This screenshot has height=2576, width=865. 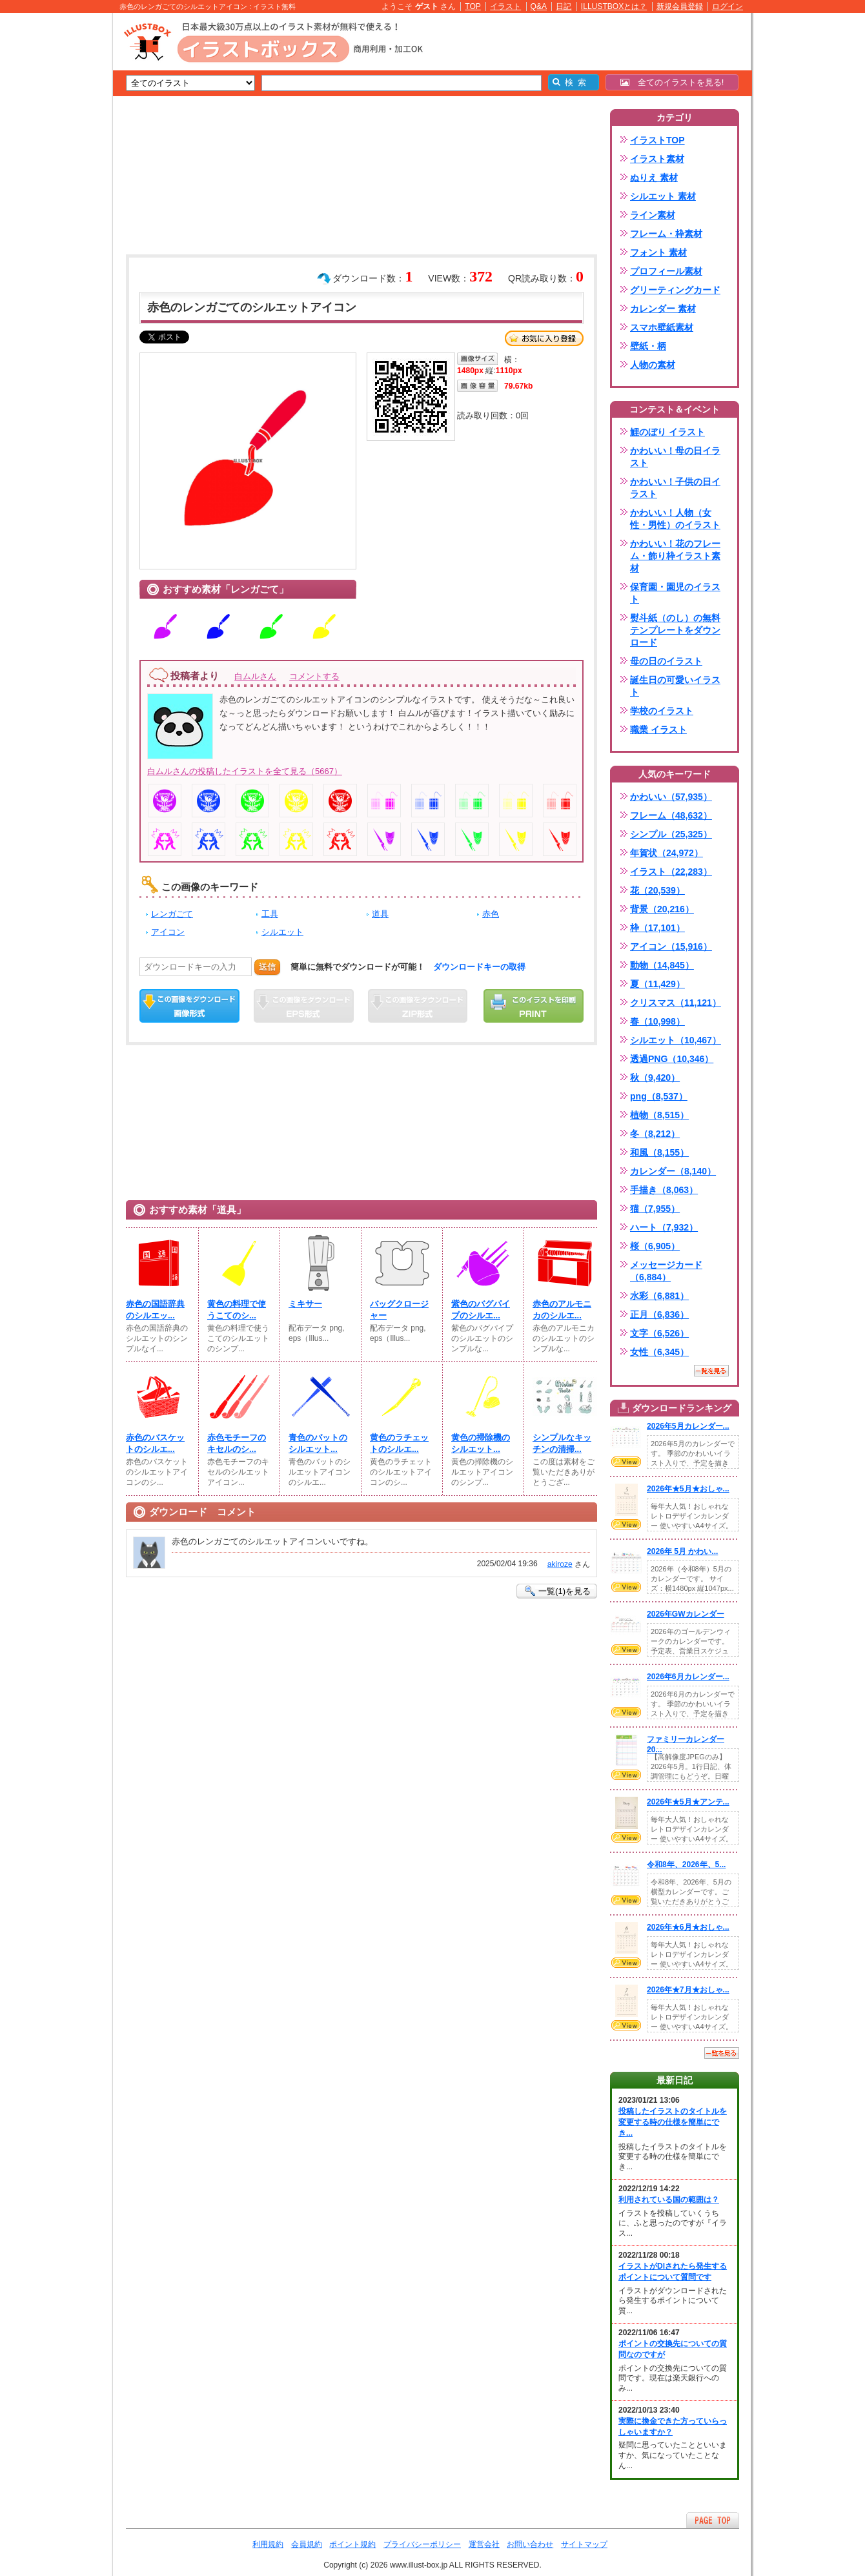 I want to click on VIEW, so click(x=626, y=1462).